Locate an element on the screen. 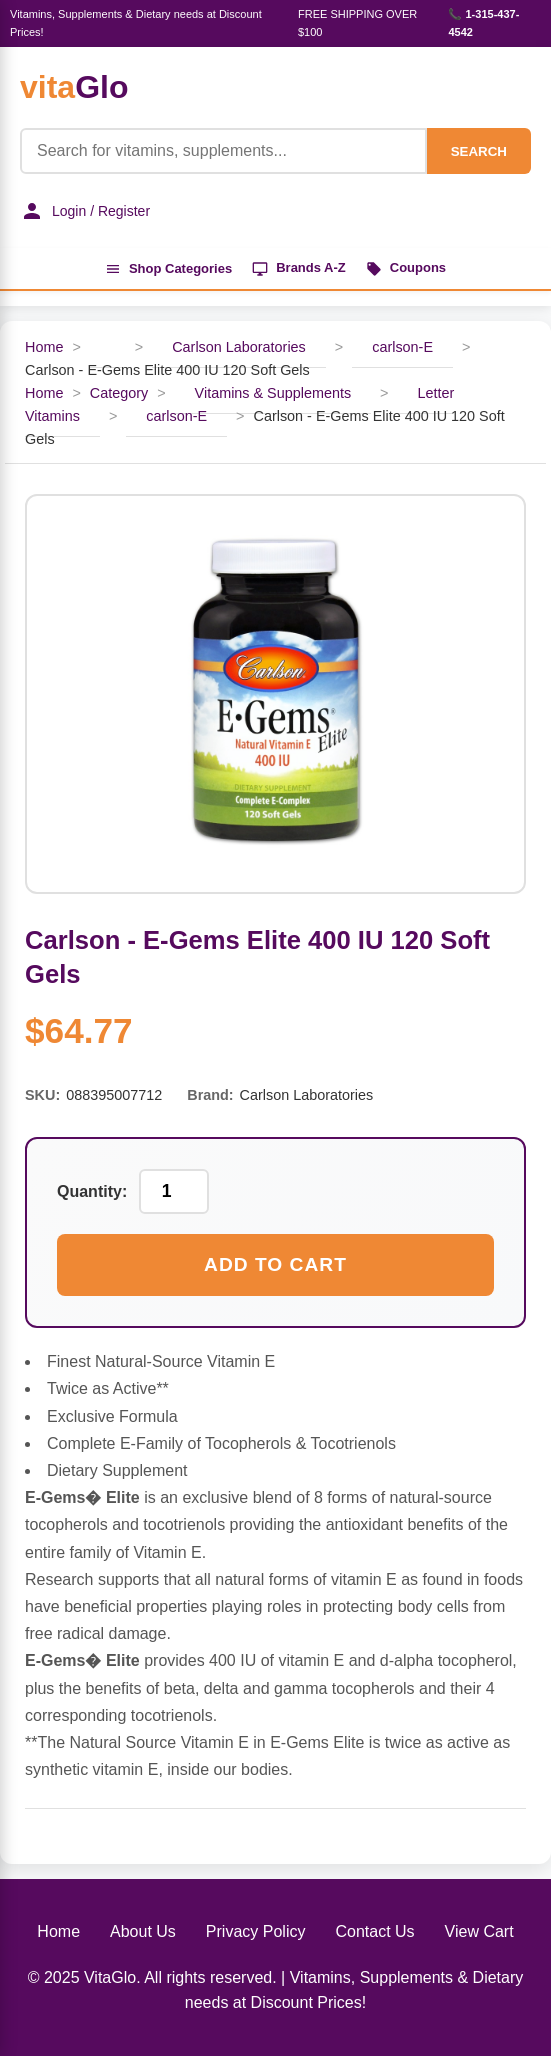 The width and height of the screenshot is (551, 2056). Login / Register is located at coordinates (85, 211).